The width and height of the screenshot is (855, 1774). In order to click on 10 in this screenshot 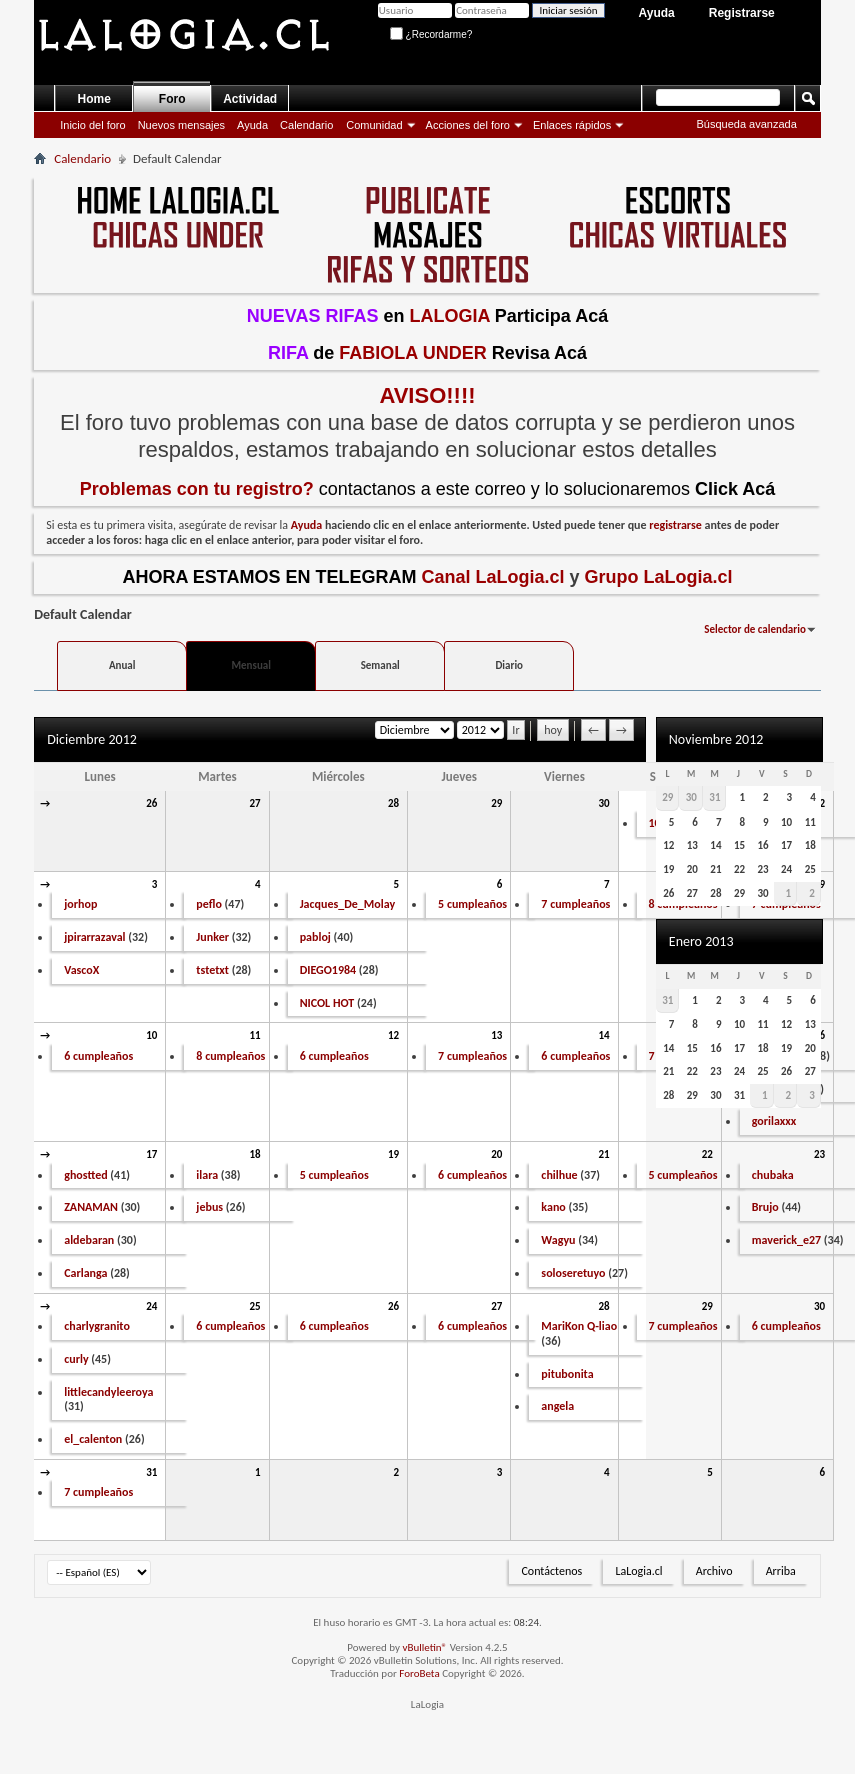, I will do `click(151, 1035)`.